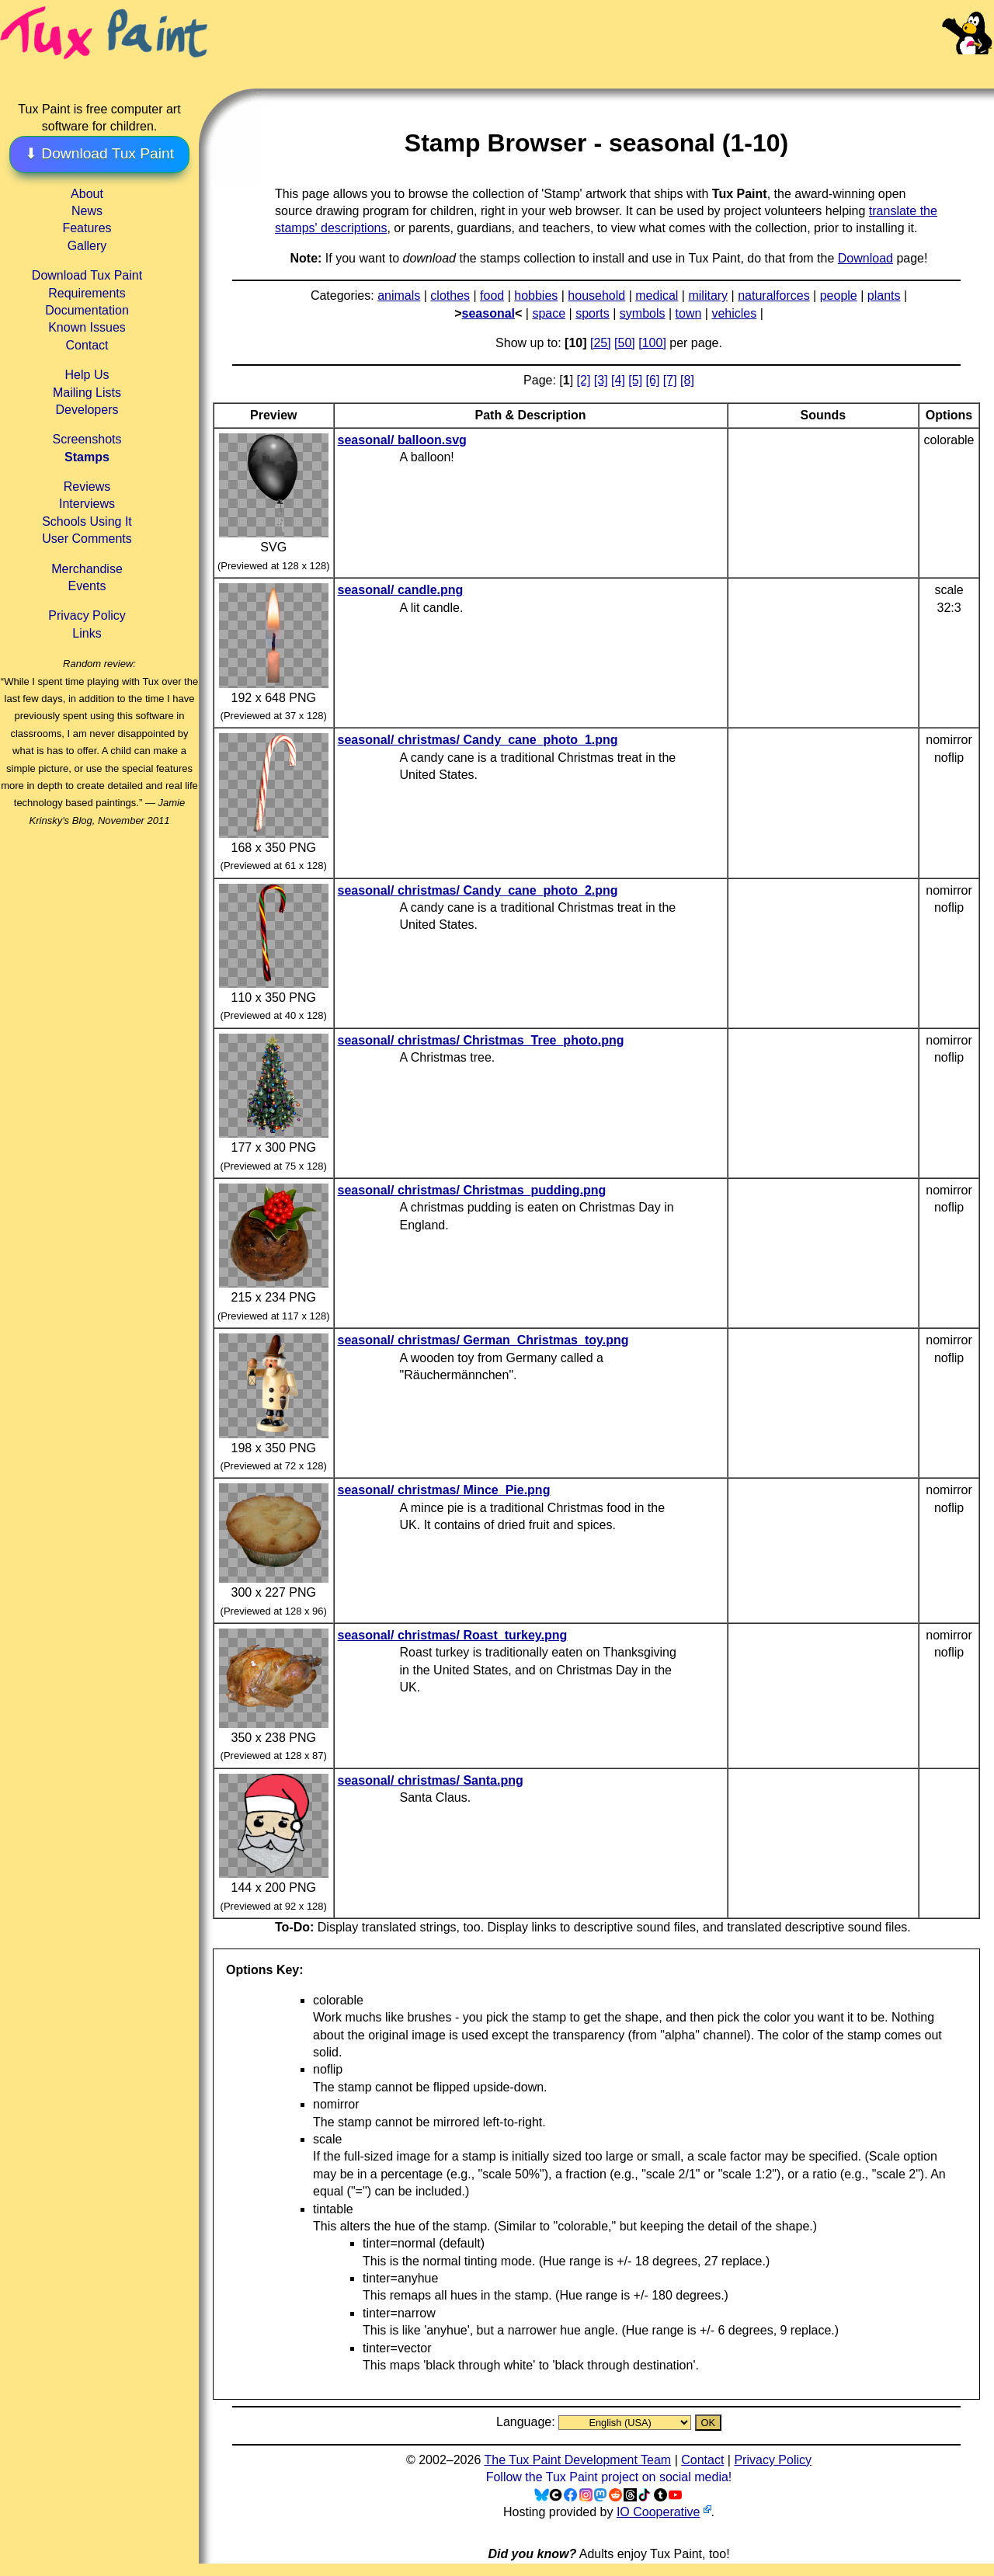 This screenshot has height=2576, width=994. What do you see at coordinates (635, 380) in the screenshot?
I see `[5]` at bounding box center [635, 380].